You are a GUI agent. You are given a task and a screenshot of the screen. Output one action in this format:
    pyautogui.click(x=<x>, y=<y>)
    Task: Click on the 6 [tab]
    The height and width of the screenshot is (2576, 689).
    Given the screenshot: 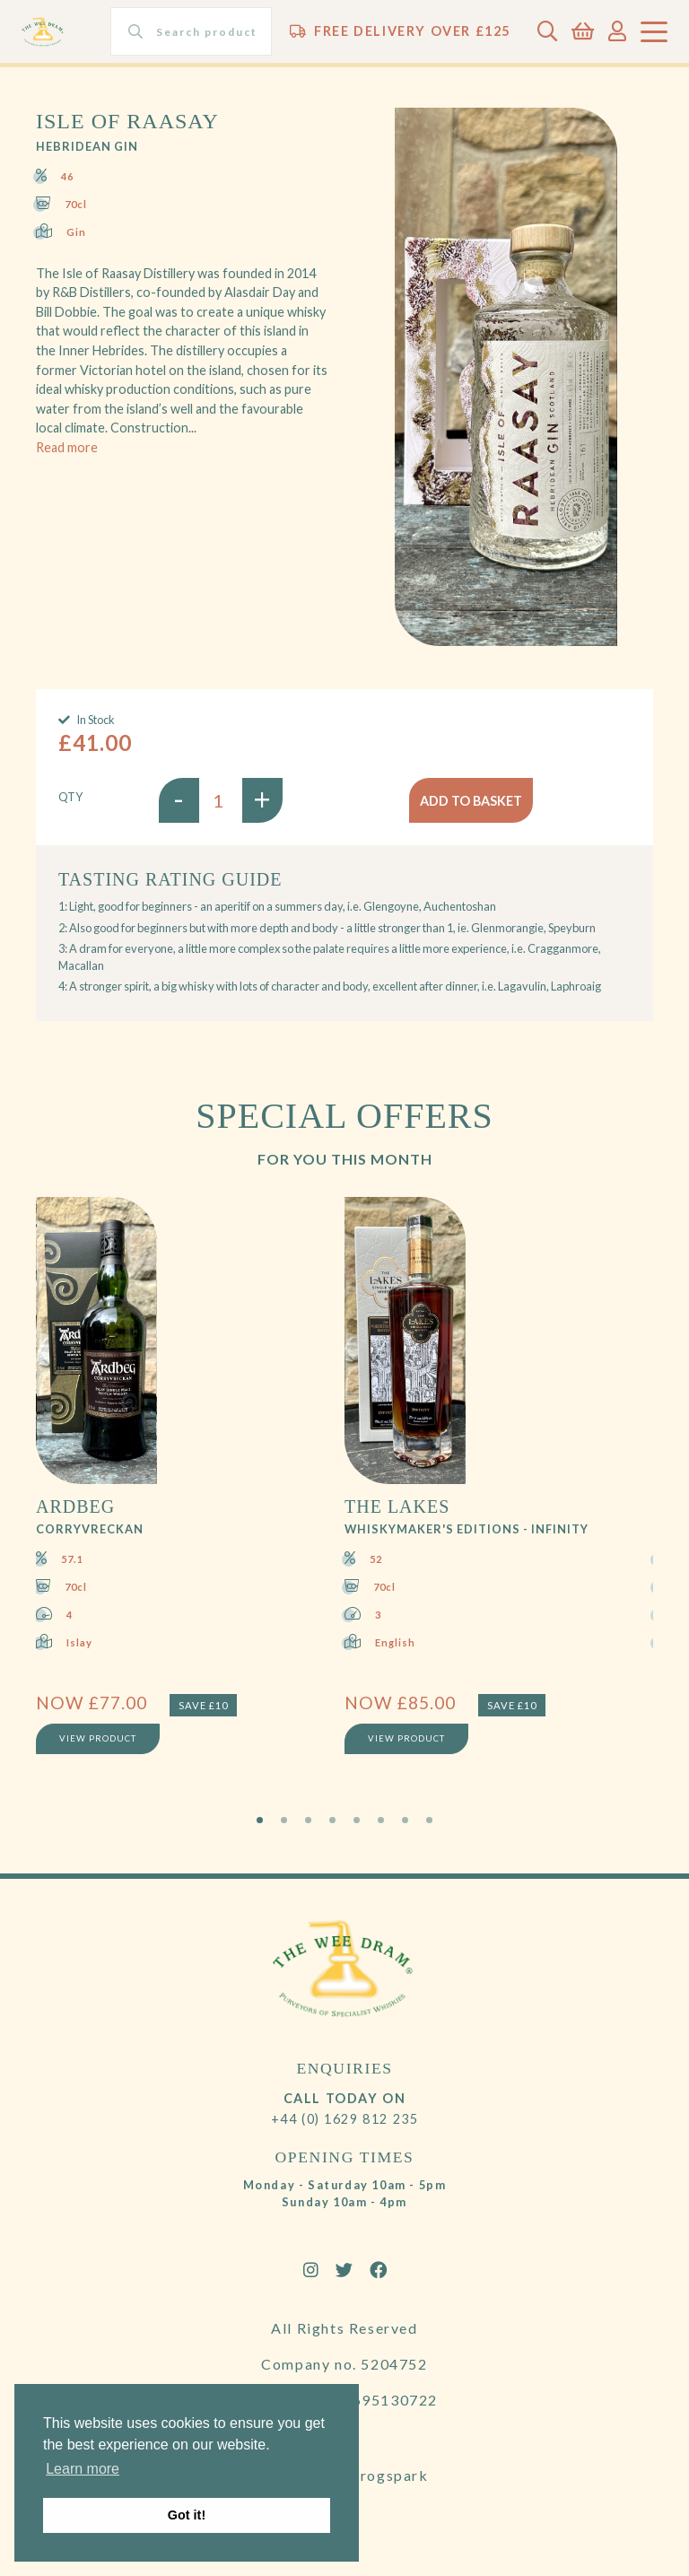 What is the action you would take?
    pyautogui.click(x=381, y=1820)
    